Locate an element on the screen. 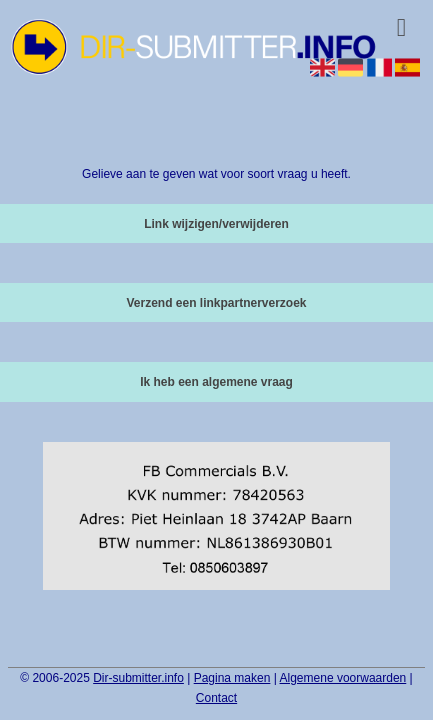  Pagina maken is located at coordinates (232, 678).